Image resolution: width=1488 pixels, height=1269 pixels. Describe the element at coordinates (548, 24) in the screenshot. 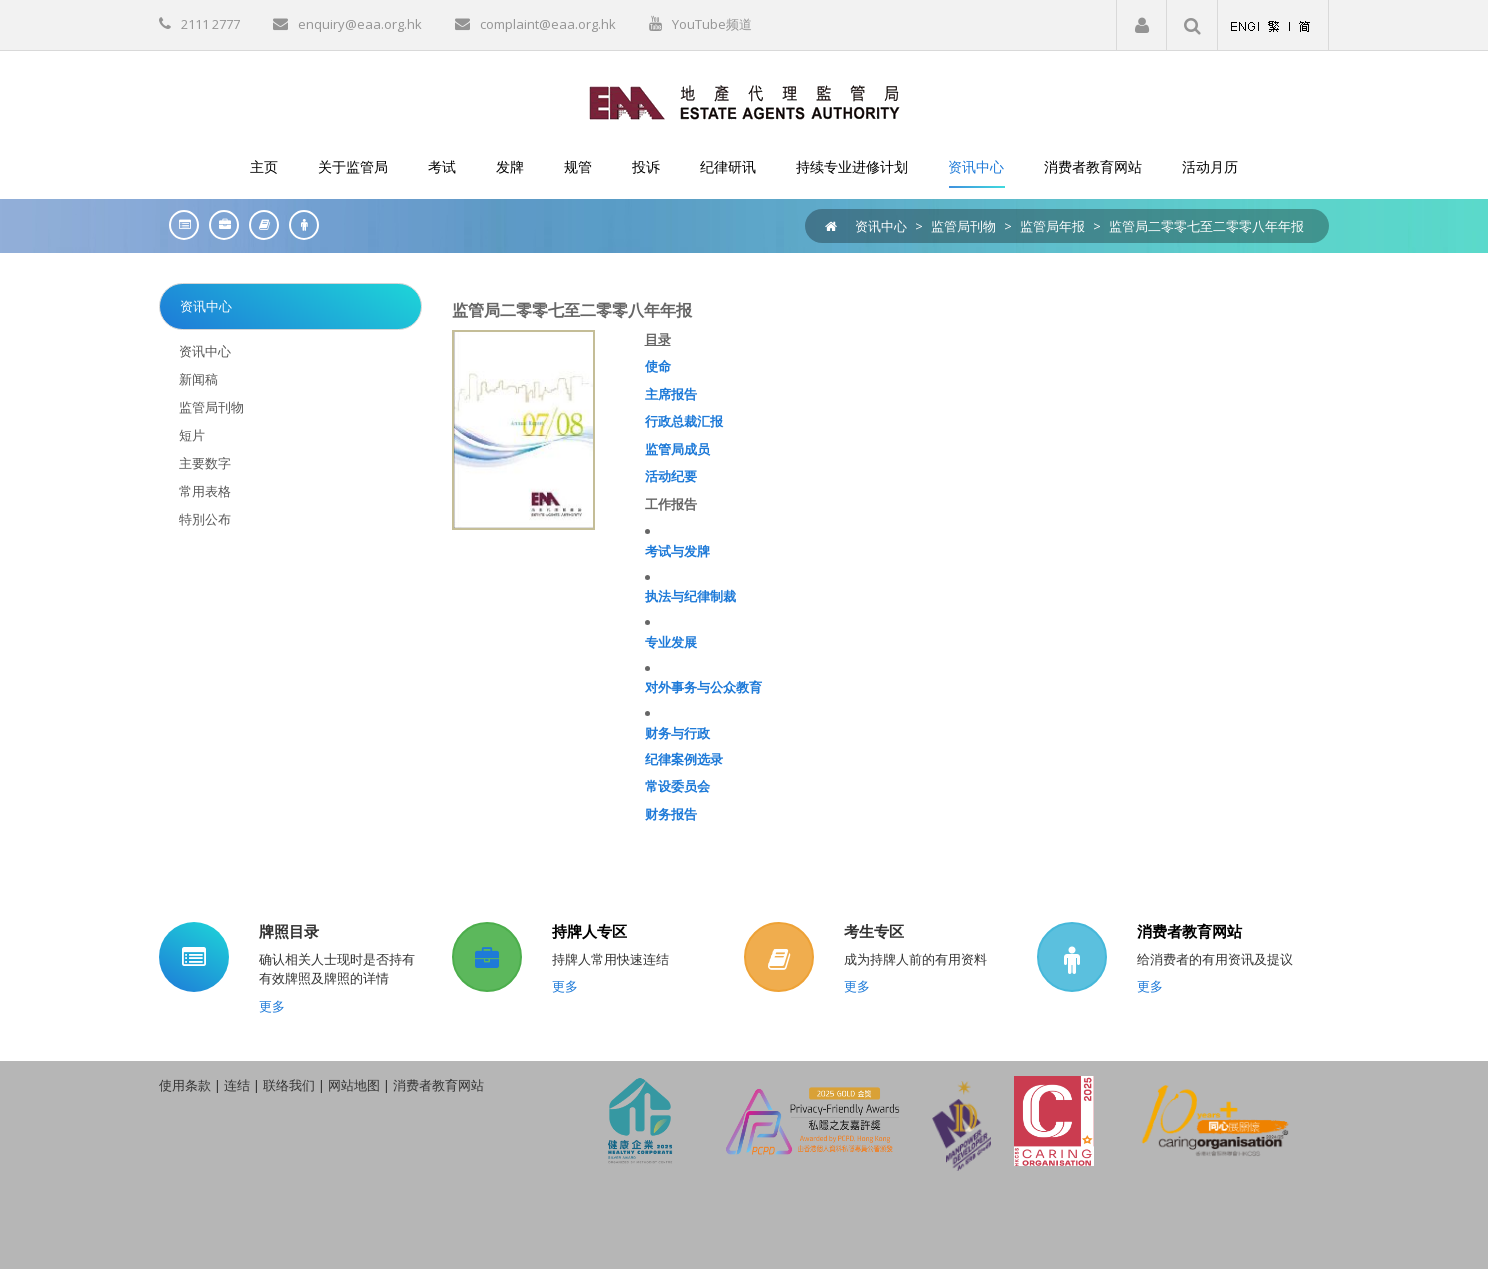

I see `complaint@eaa.org.hk` at that location.